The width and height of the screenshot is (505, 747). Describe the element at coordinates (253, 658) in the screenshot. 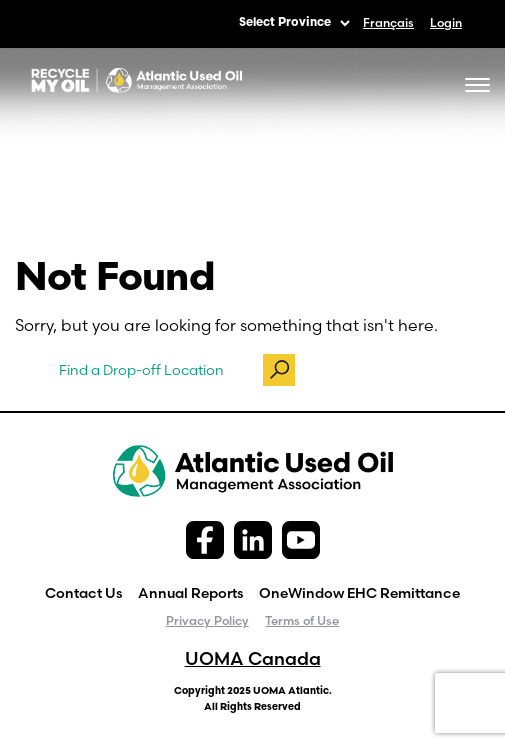

I see `UOMA Canada` at that location.